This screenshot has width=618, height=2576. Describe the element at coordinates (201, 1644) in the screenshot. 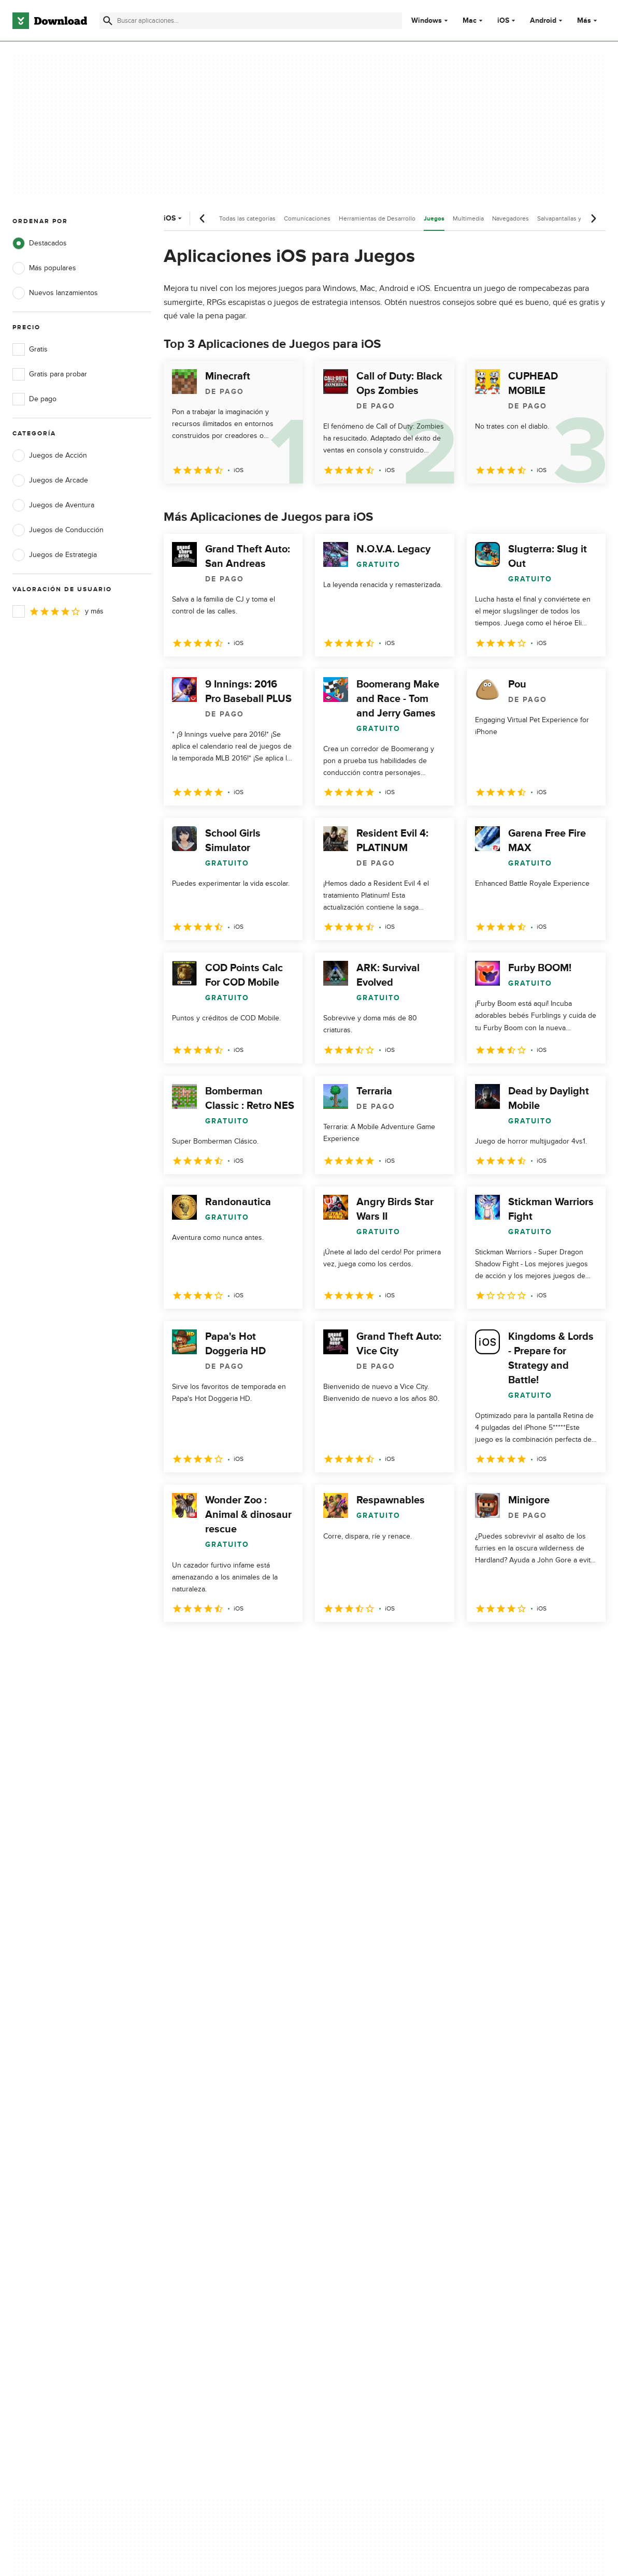

I see `2 [Ir a la página 2]` at that location.